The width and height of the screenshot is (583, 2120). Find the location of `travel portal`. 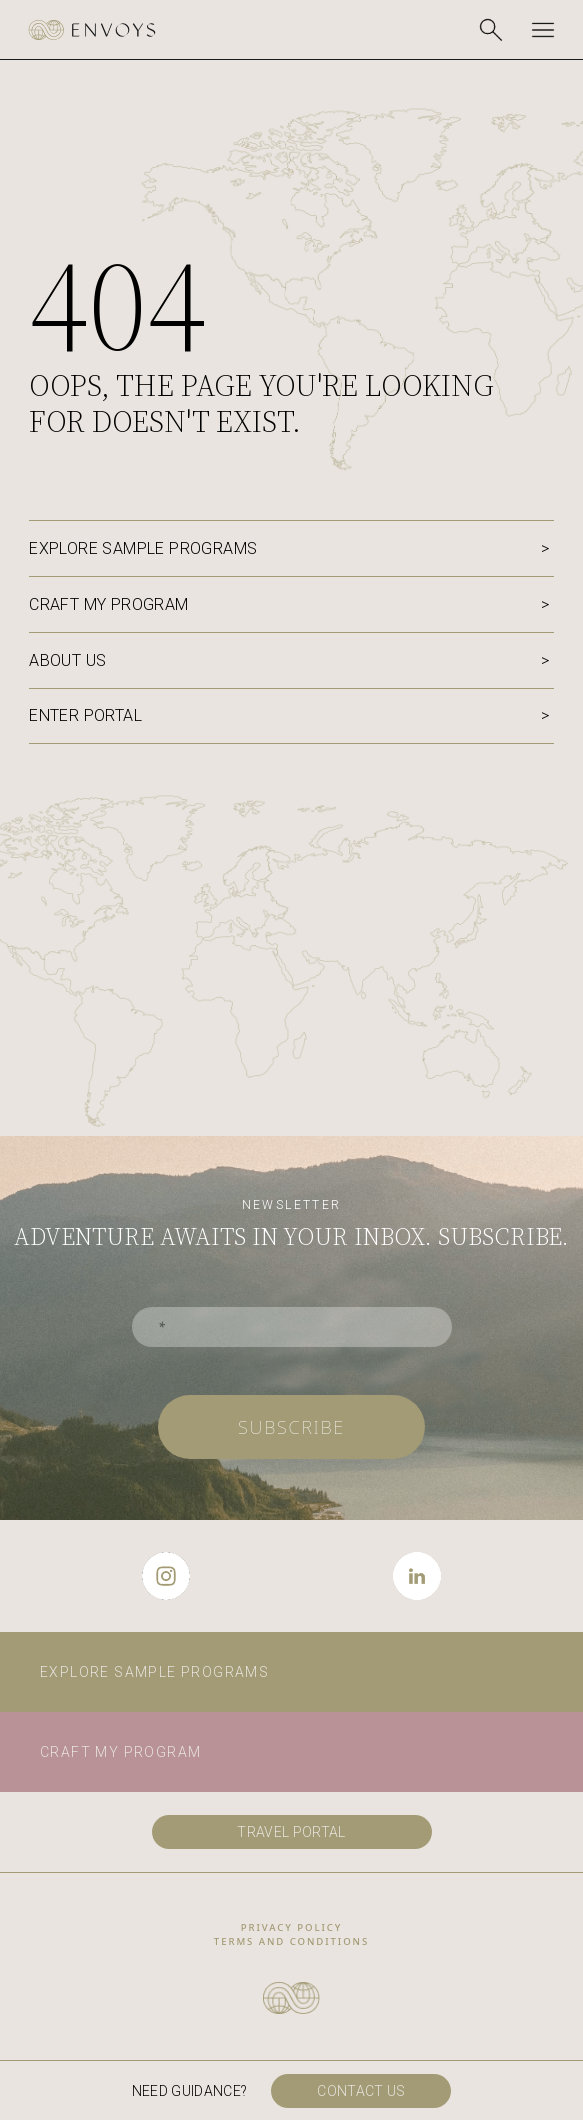

travel portal is located at coordinates (291, 1832).